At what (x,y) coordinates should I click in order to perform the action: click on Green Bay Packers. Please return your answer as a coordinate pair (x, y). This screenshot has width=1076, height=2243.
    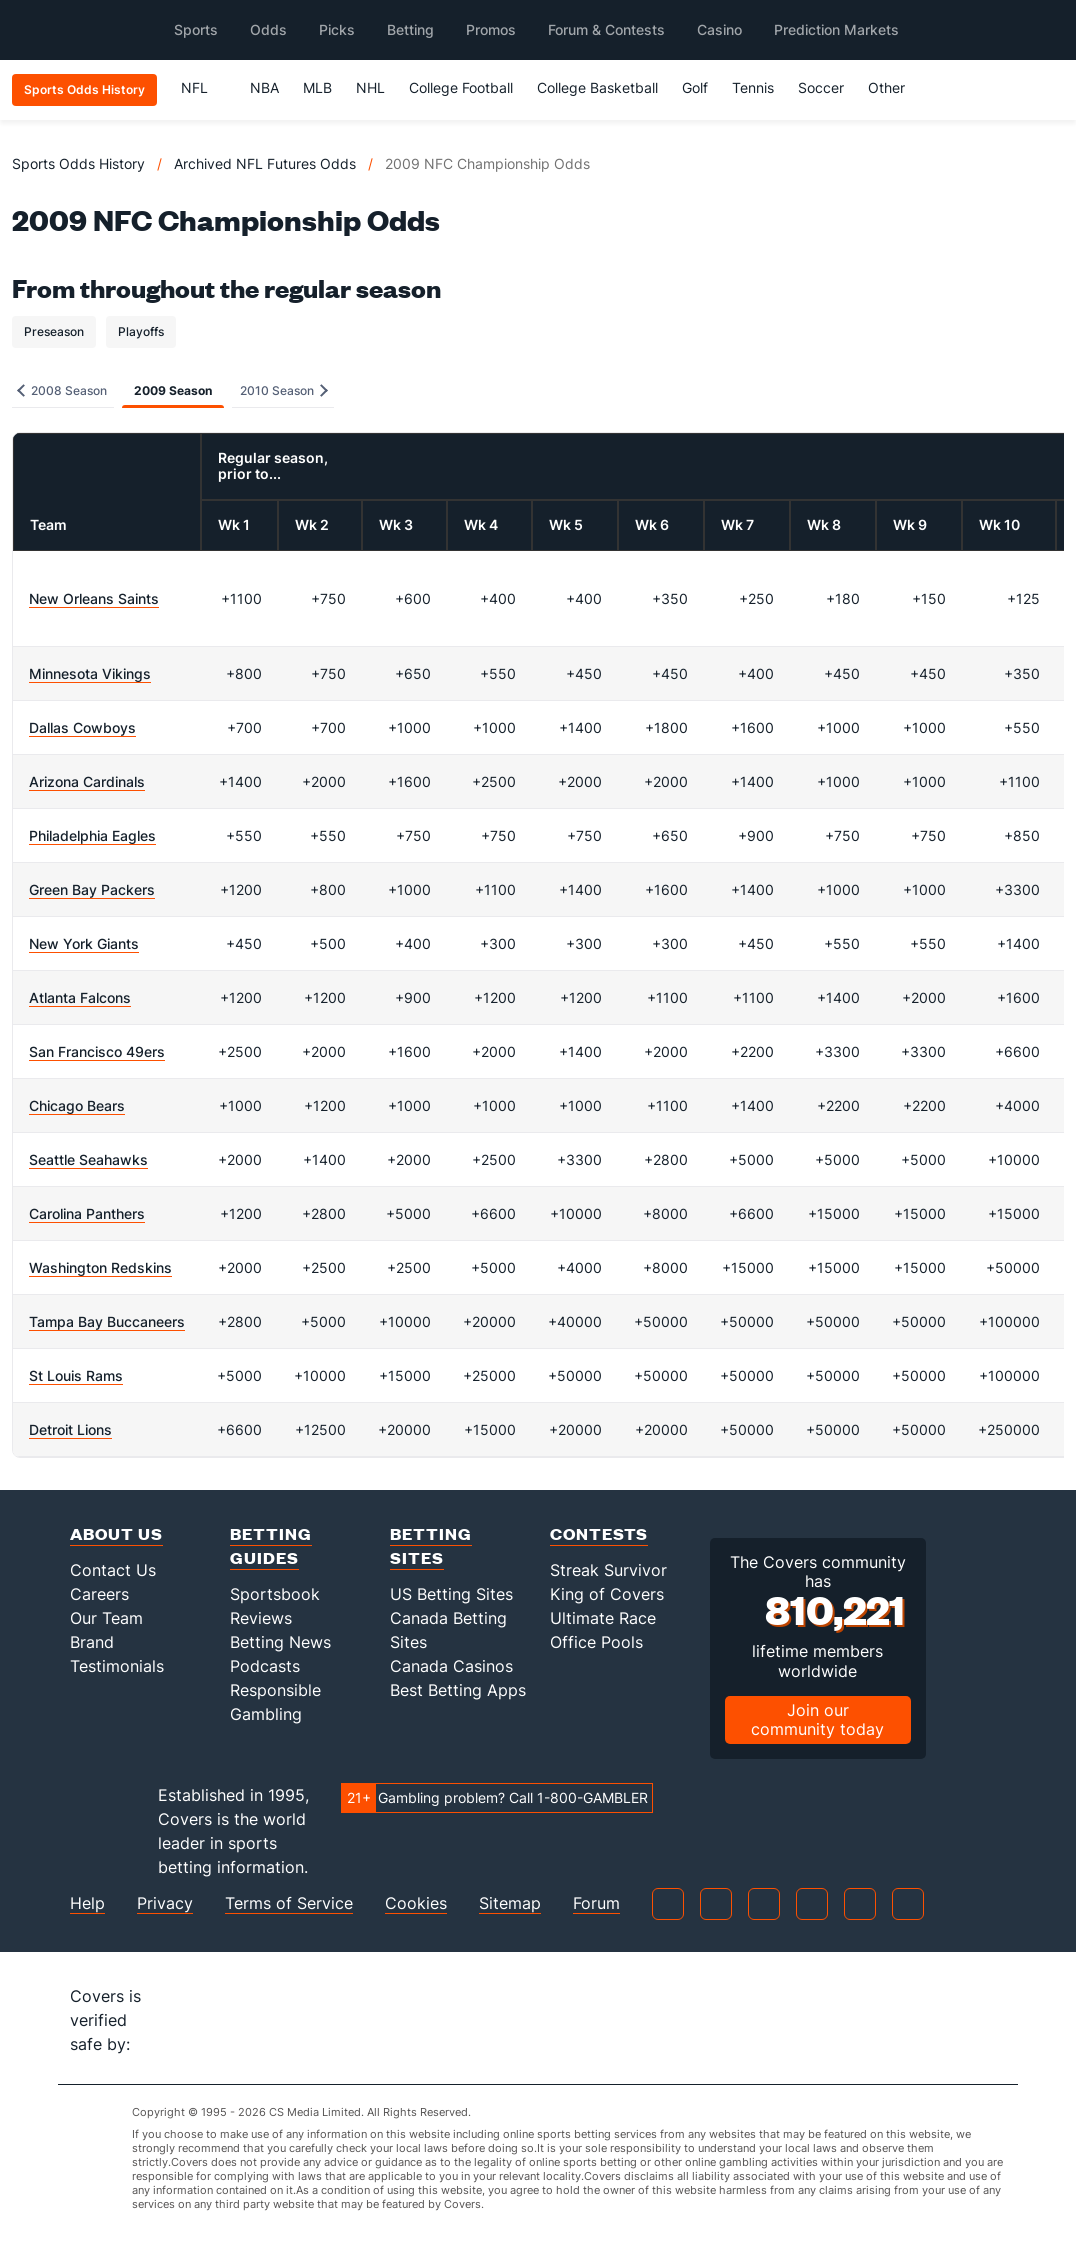
    Looking at the image, I should click on (92, 889).